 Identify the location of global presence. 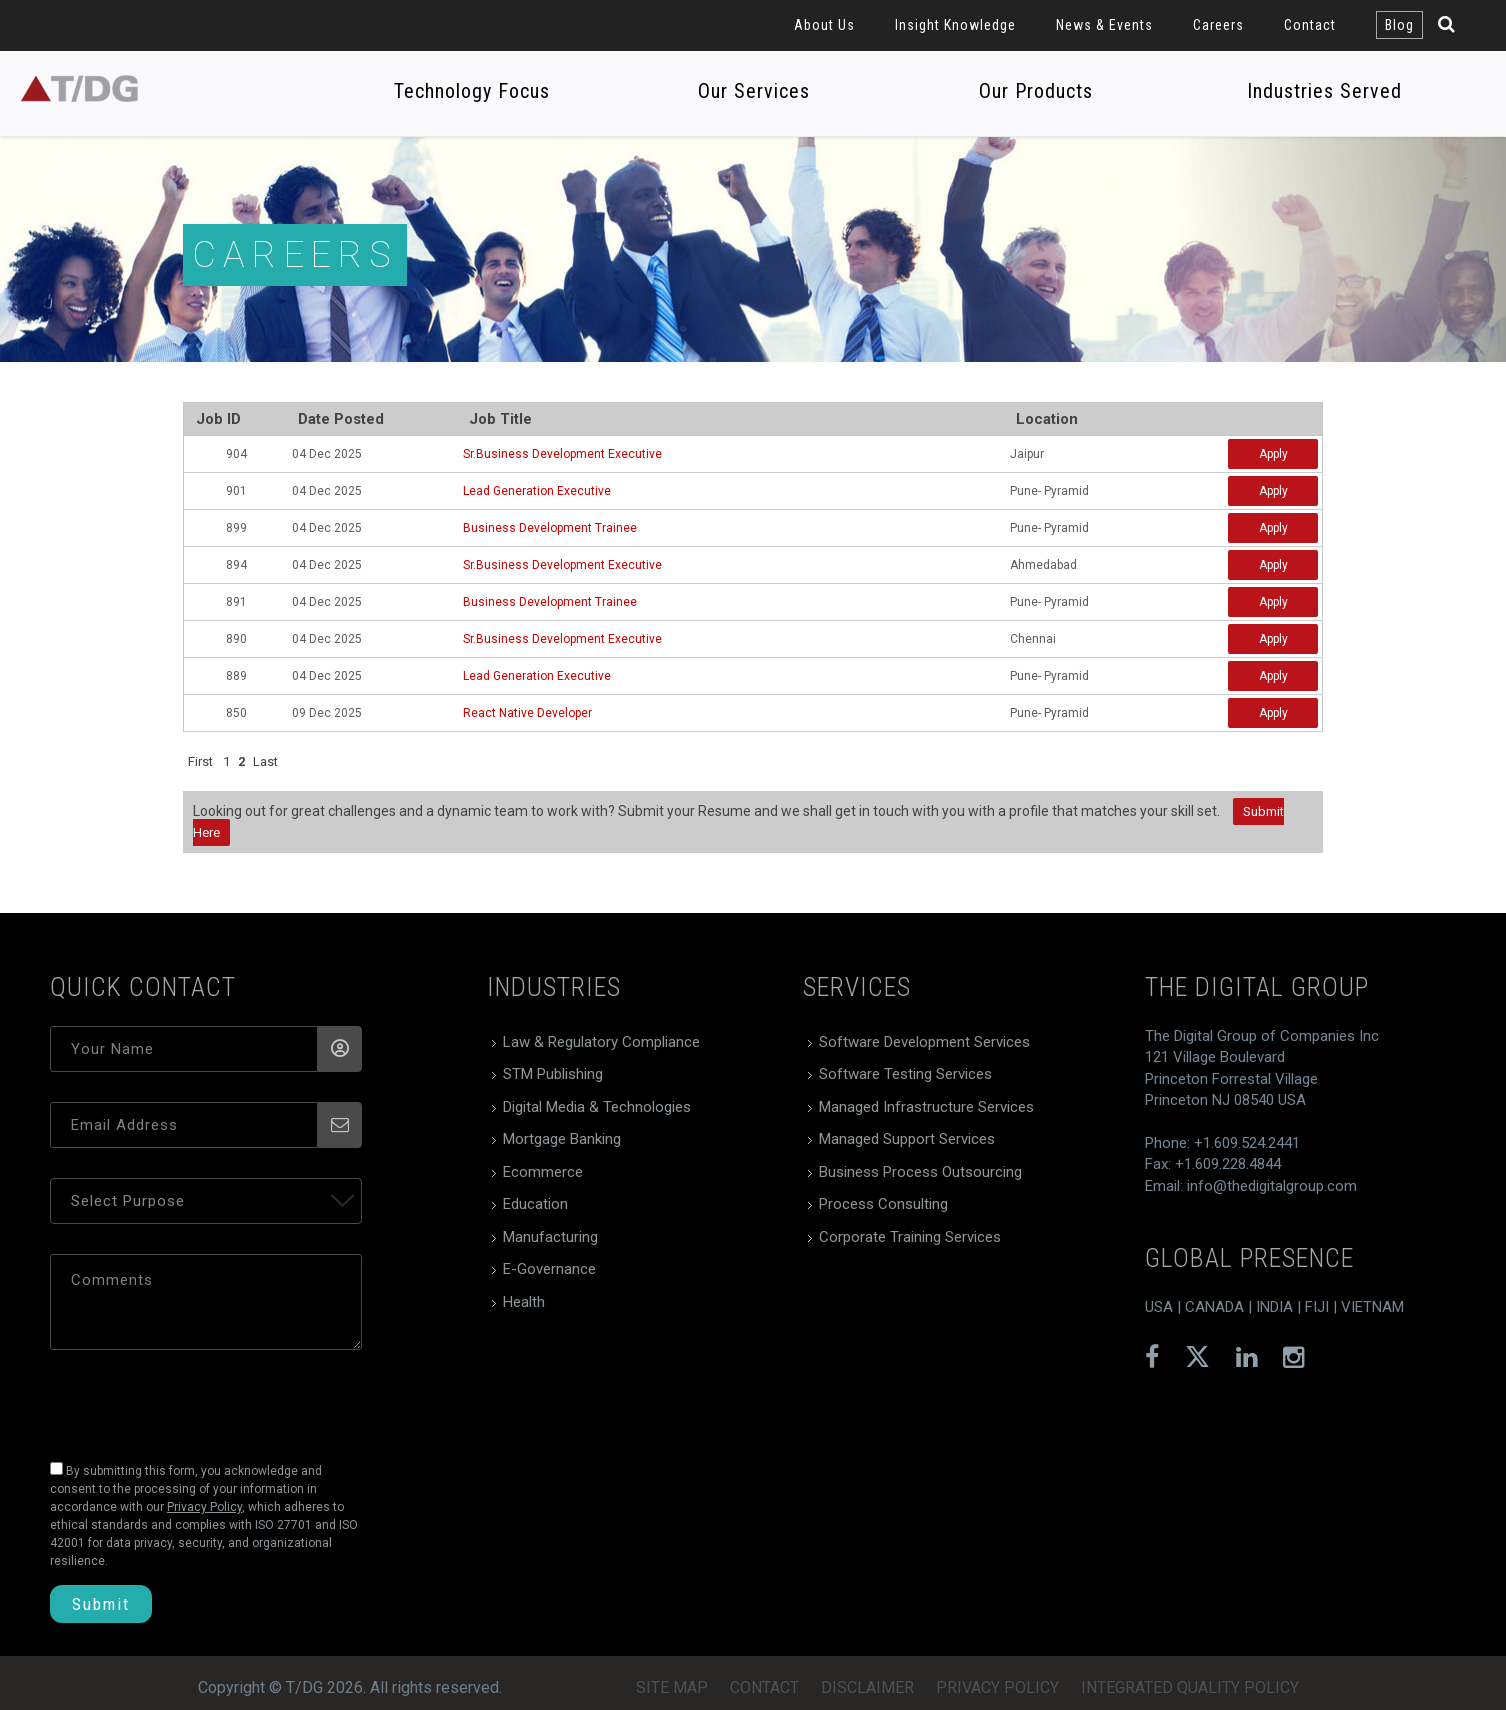
(1249, 1258).